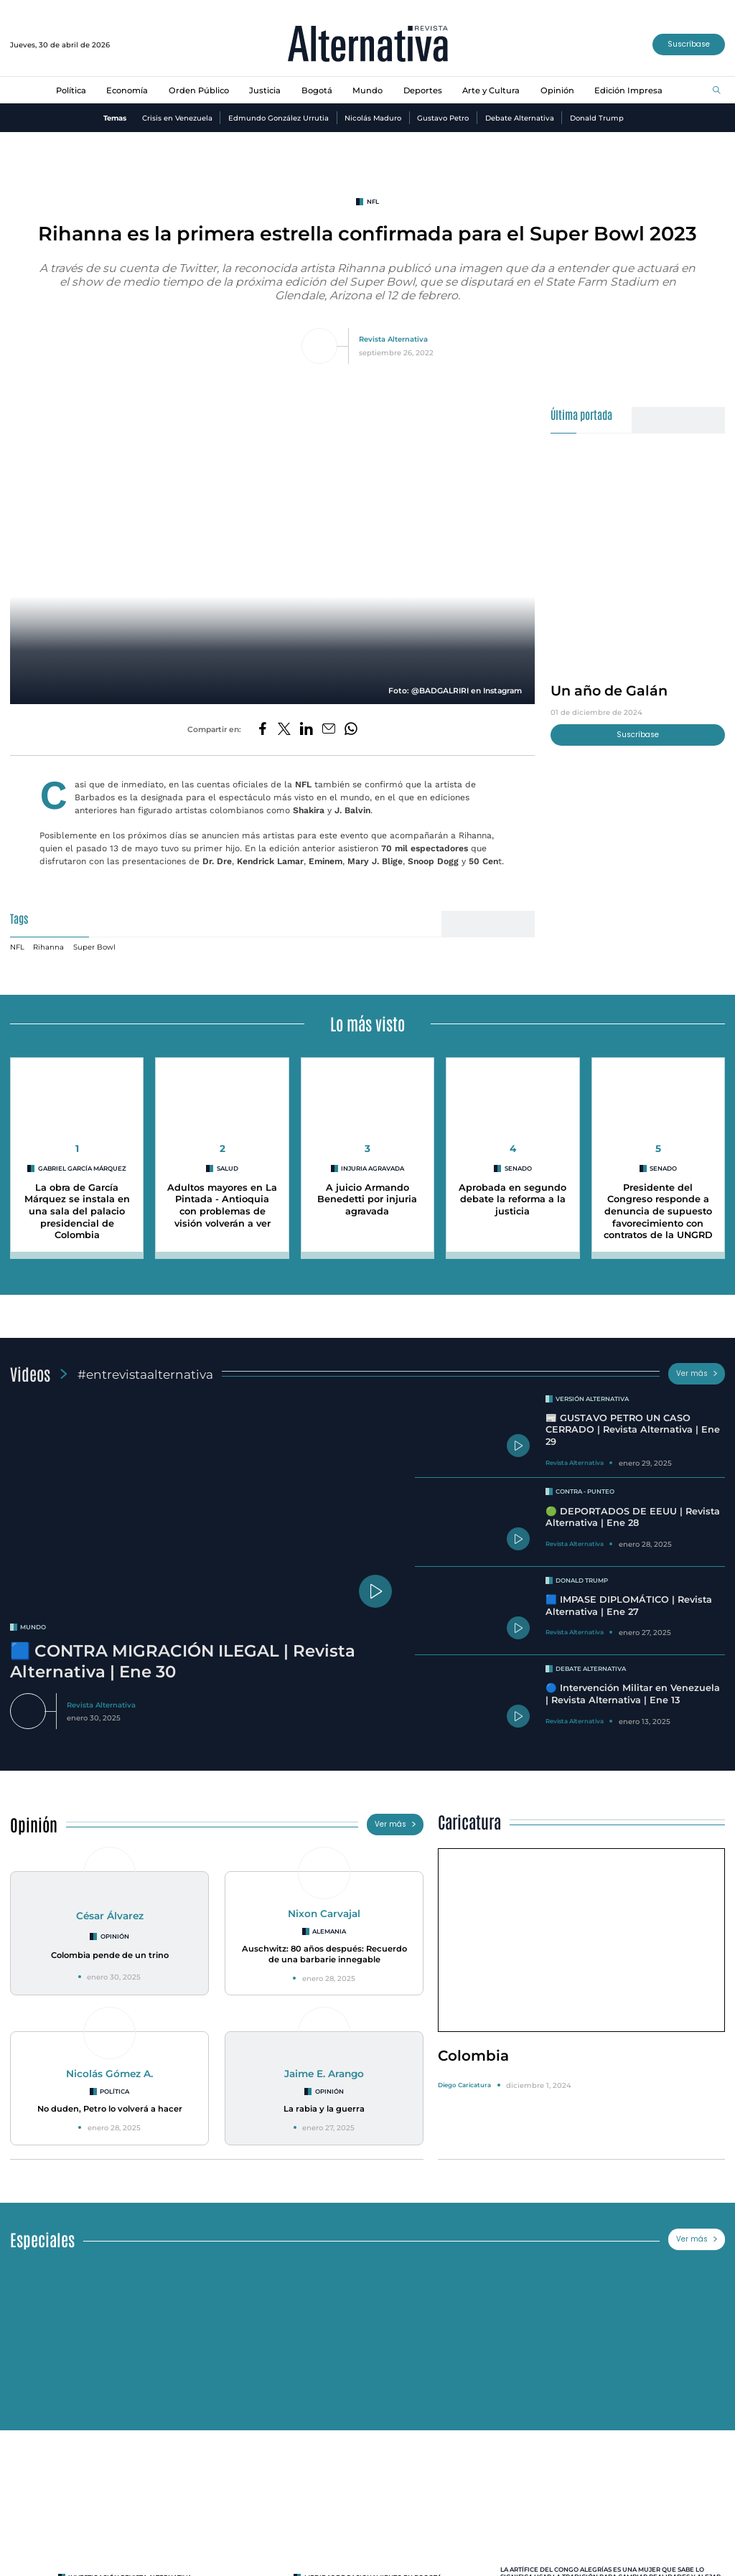  Describe the element at coordinates (109, 2102) in the screenshot. I see `No duden, Petro lo volverá a hacer` at that location.